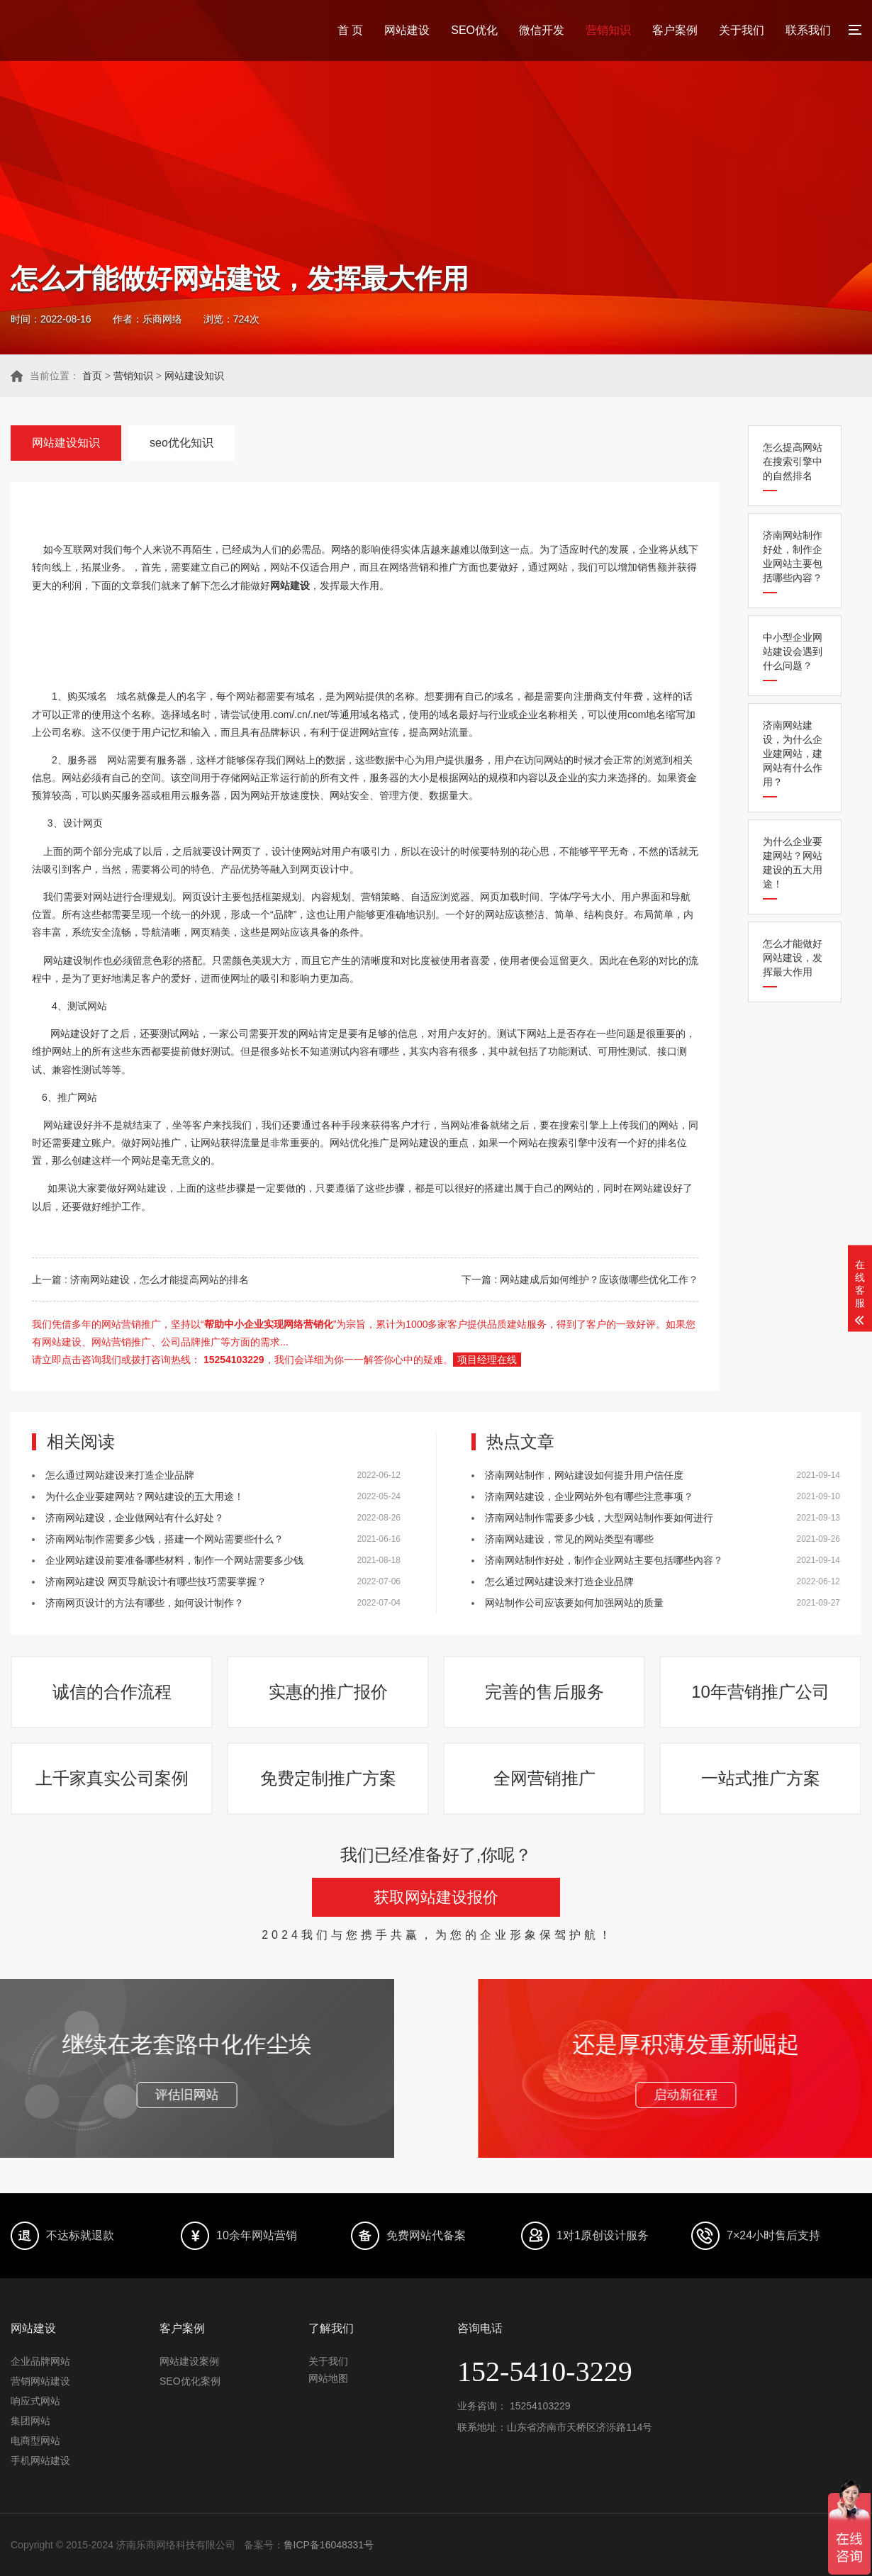 This screenshot has height=2576, width=872. Describe the element at coordinates (760, 1691) in the screenshot. I see `10年营销推广公司` at that location.